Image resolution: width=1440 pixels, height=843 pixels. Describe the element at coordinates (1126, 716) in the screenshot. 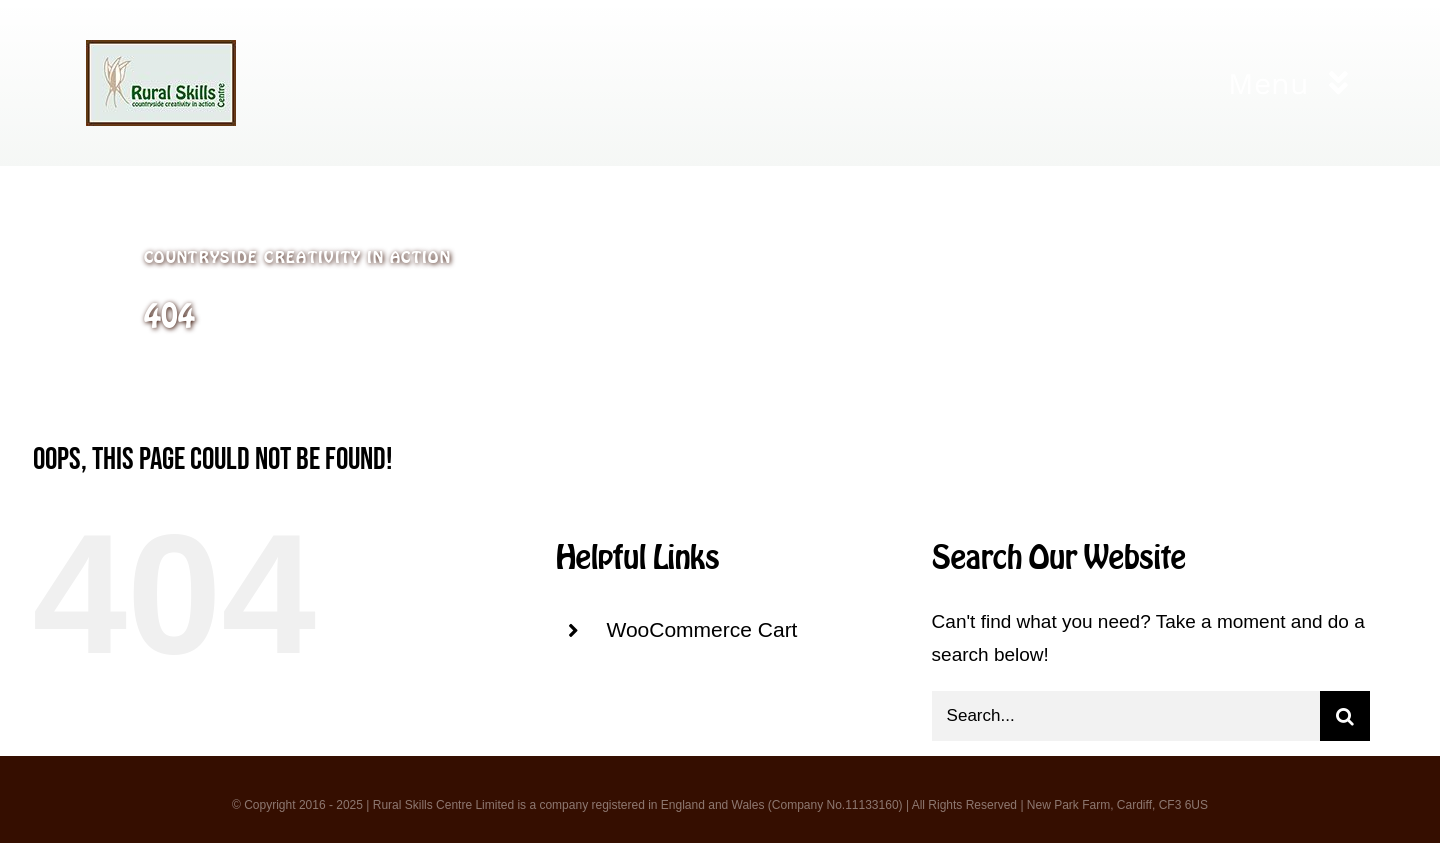

I see `[Search...]` at that location.